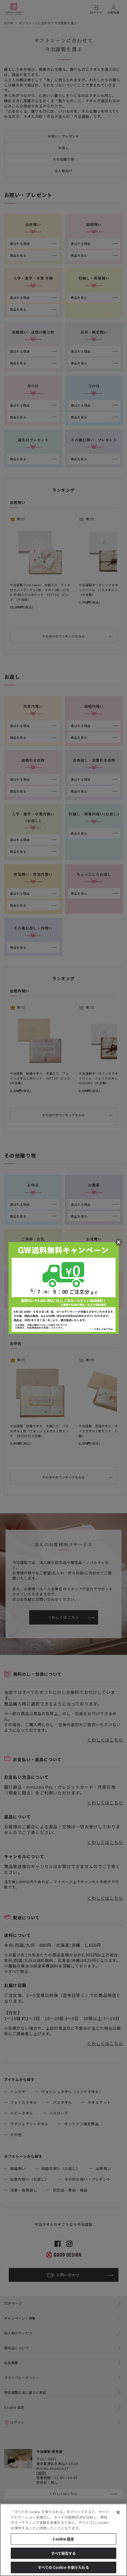 Image resolution: width=127 pixels, height=2576 pixels. What do you see at coordinates (63, 2553) in the screenshot?
I see `すべて拒否する` at bounding box center [63, 2553].